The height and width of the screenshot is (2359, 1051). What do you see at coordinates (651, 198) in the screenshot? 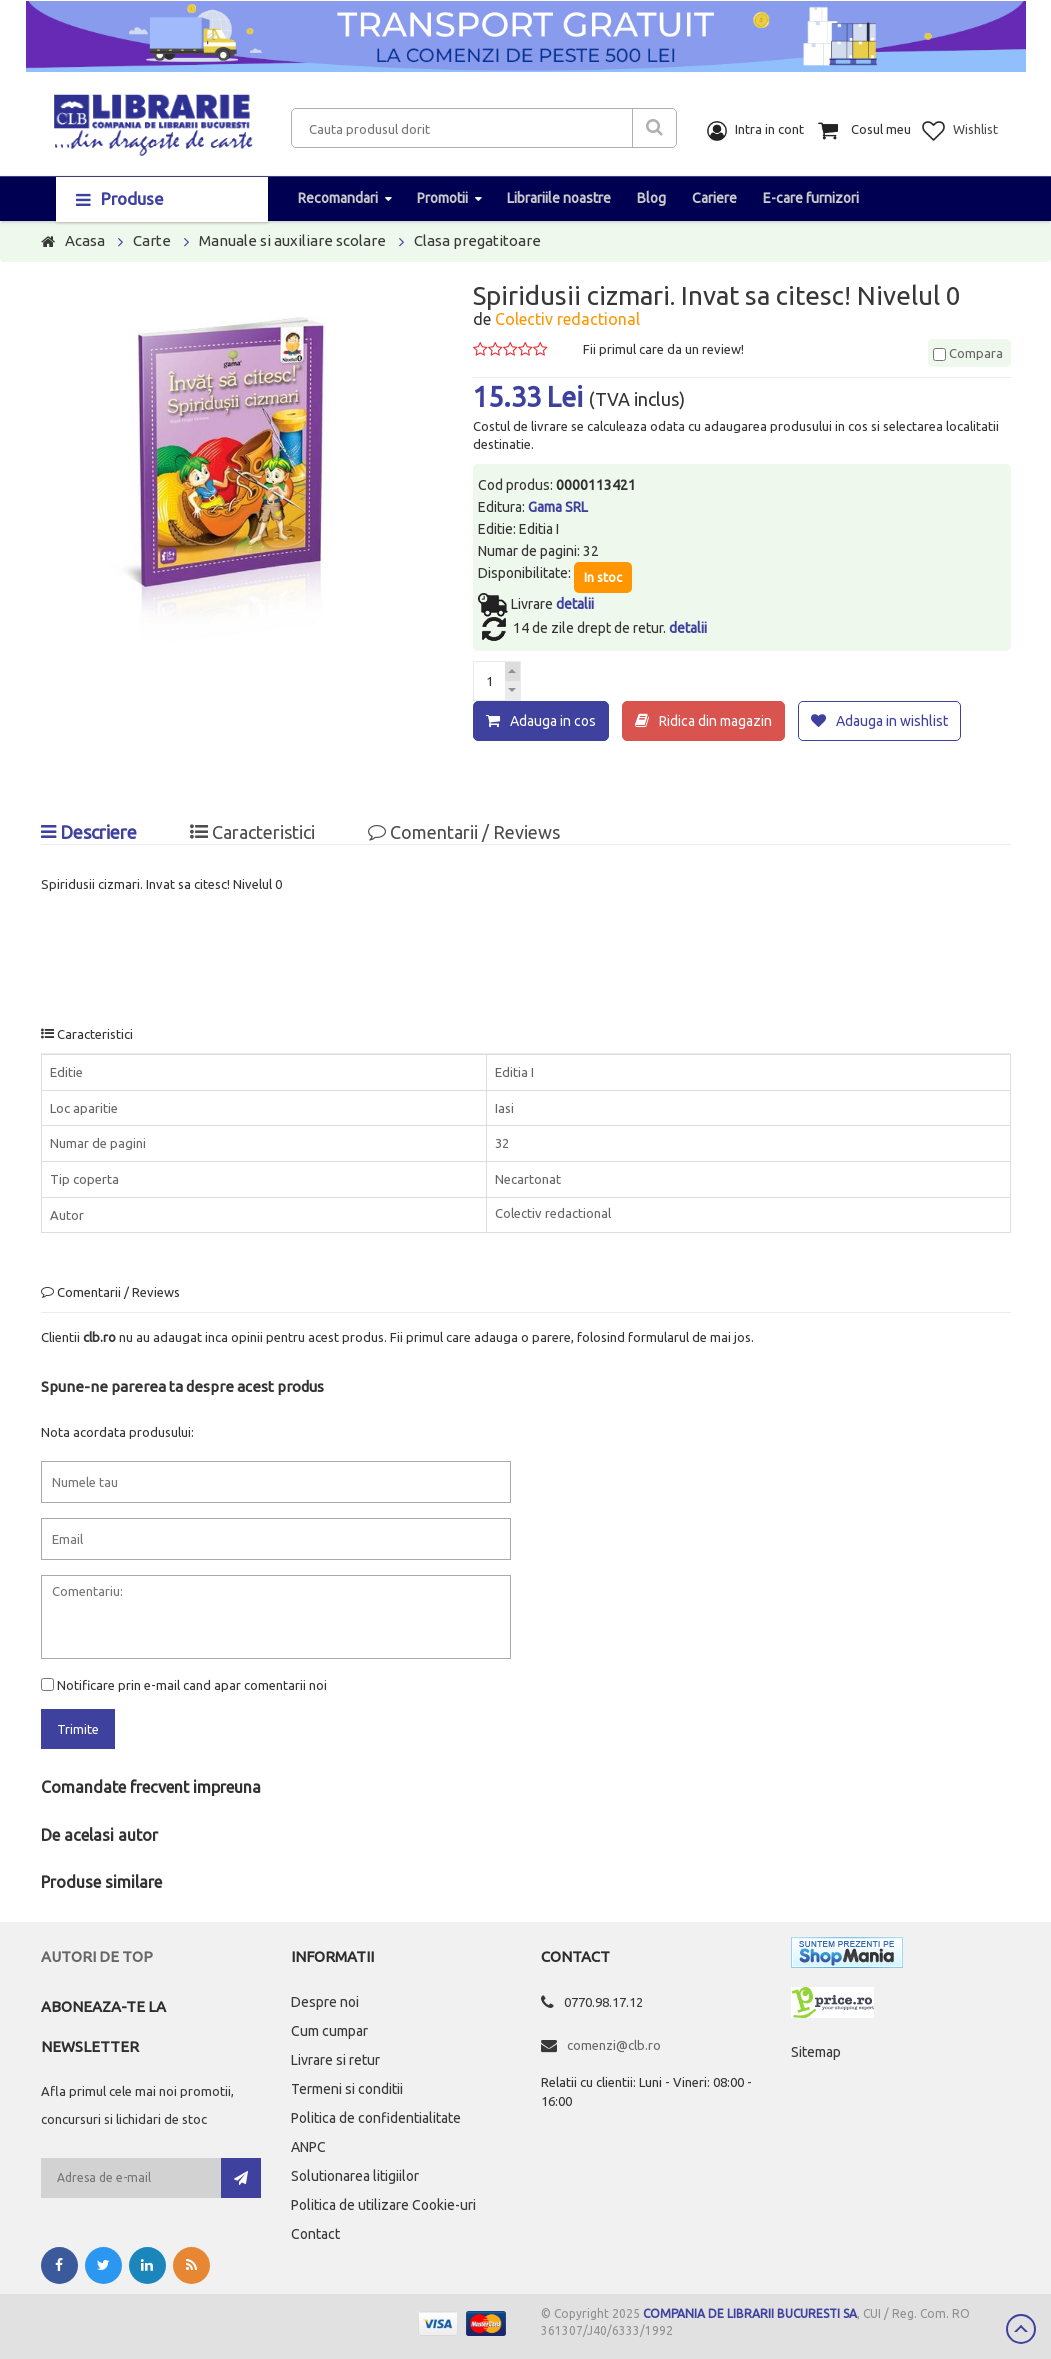
I see `Blog` at bounding box center [651, 198].